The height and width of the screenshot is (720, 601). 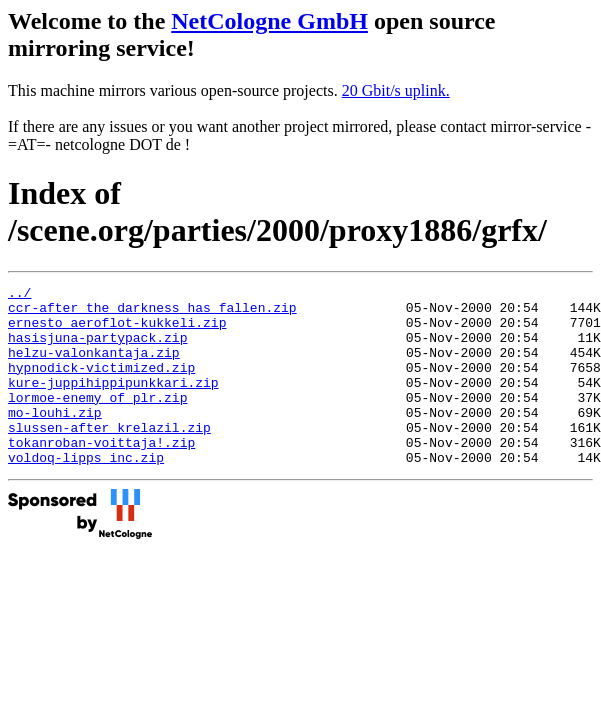 What do you see at coordinates (101, 385) in the screenshot?
I see `hypnodick-victimized.zip` at bounding box center [101, 385].